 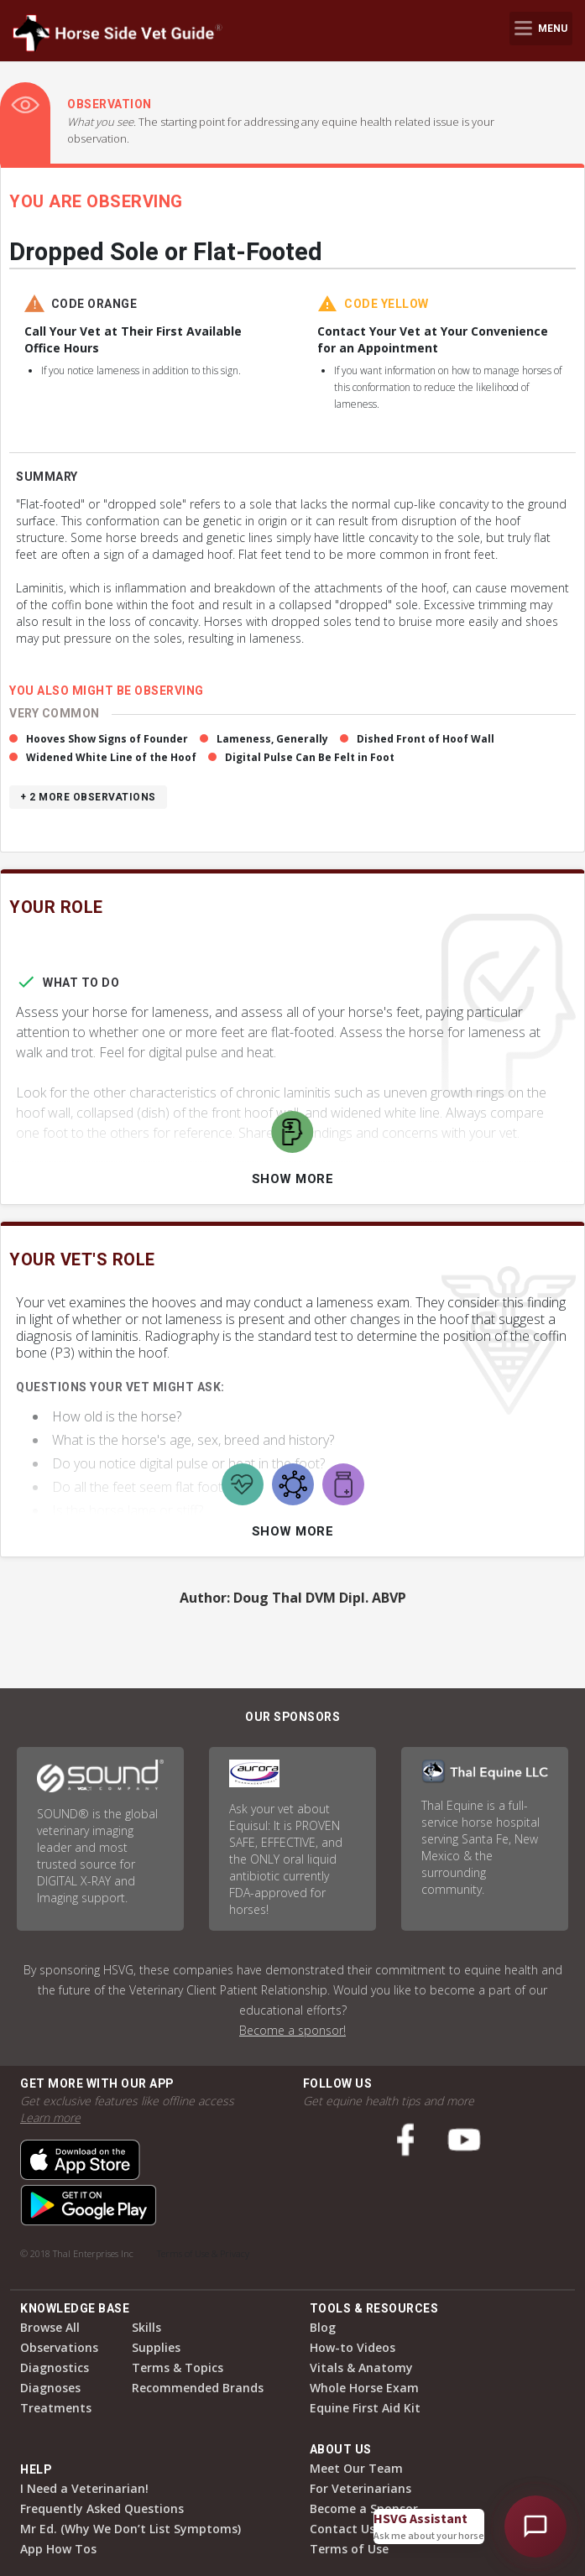 I want to click on Skills, so click(x=146, y=2327).